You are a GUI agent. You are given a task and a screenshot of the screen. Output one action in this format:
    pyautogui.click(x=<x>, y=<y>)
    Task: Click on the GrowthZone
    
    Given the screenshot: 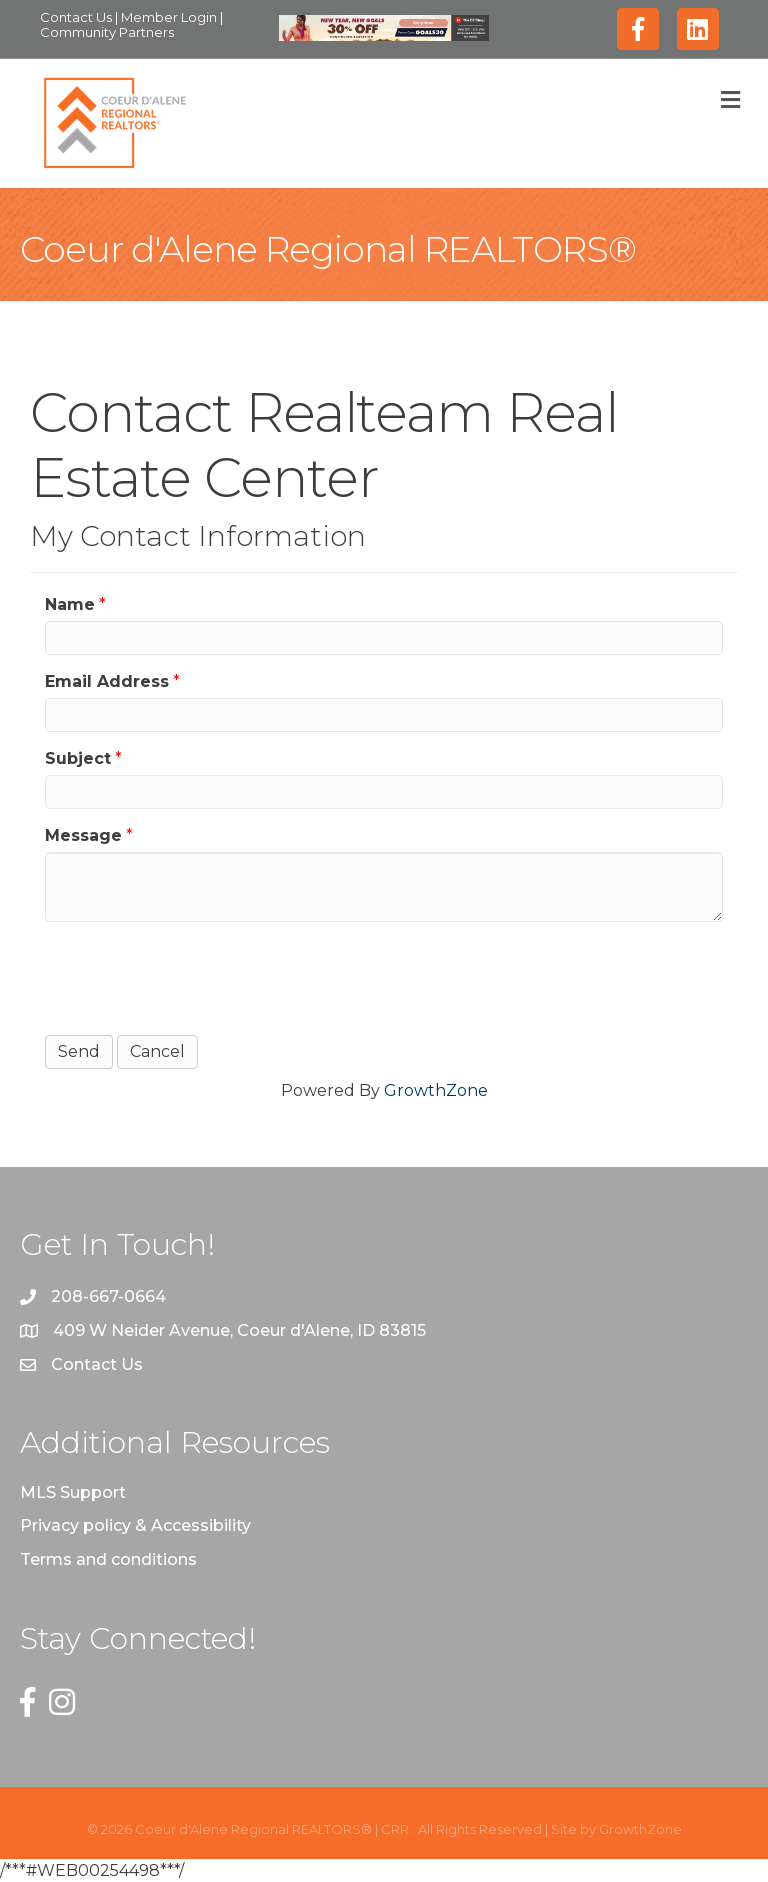 What is the action you would take?
    pyautogui.click(x=436, y=1090)
    